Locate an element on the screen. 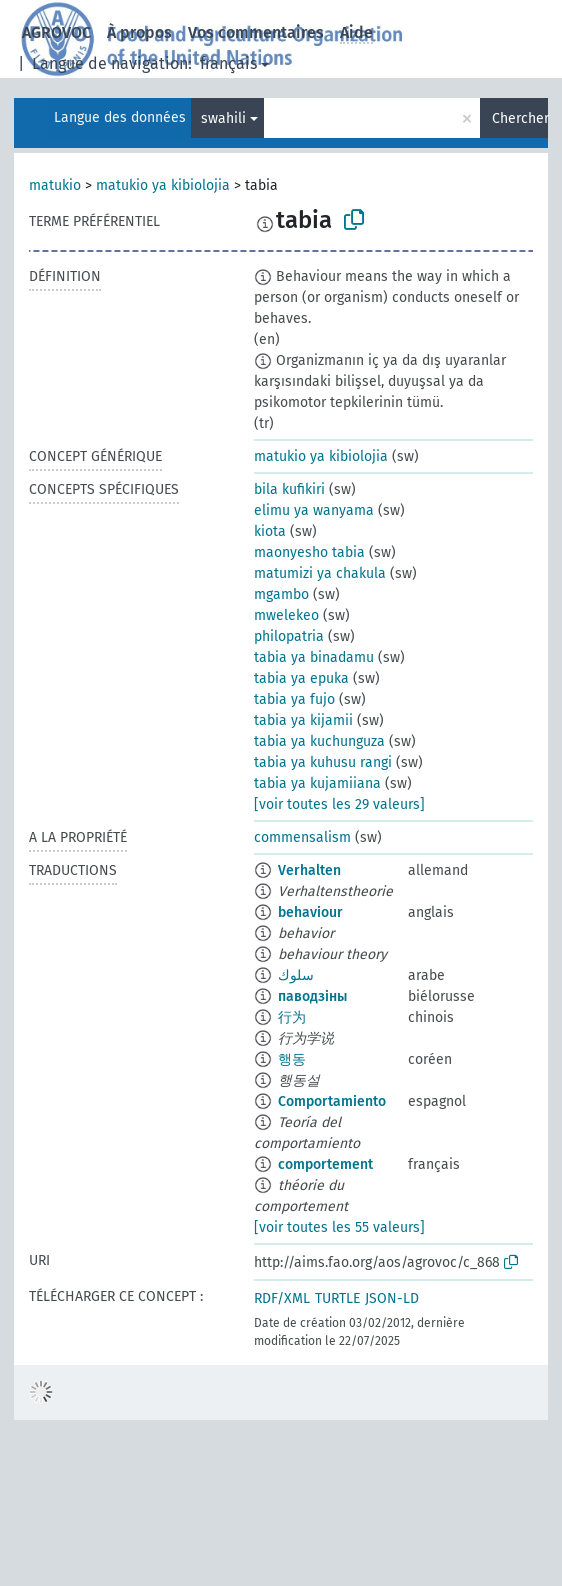 This screenshot has height=1586, width=562. RDF/XML is located at coordinates (282, 1298).